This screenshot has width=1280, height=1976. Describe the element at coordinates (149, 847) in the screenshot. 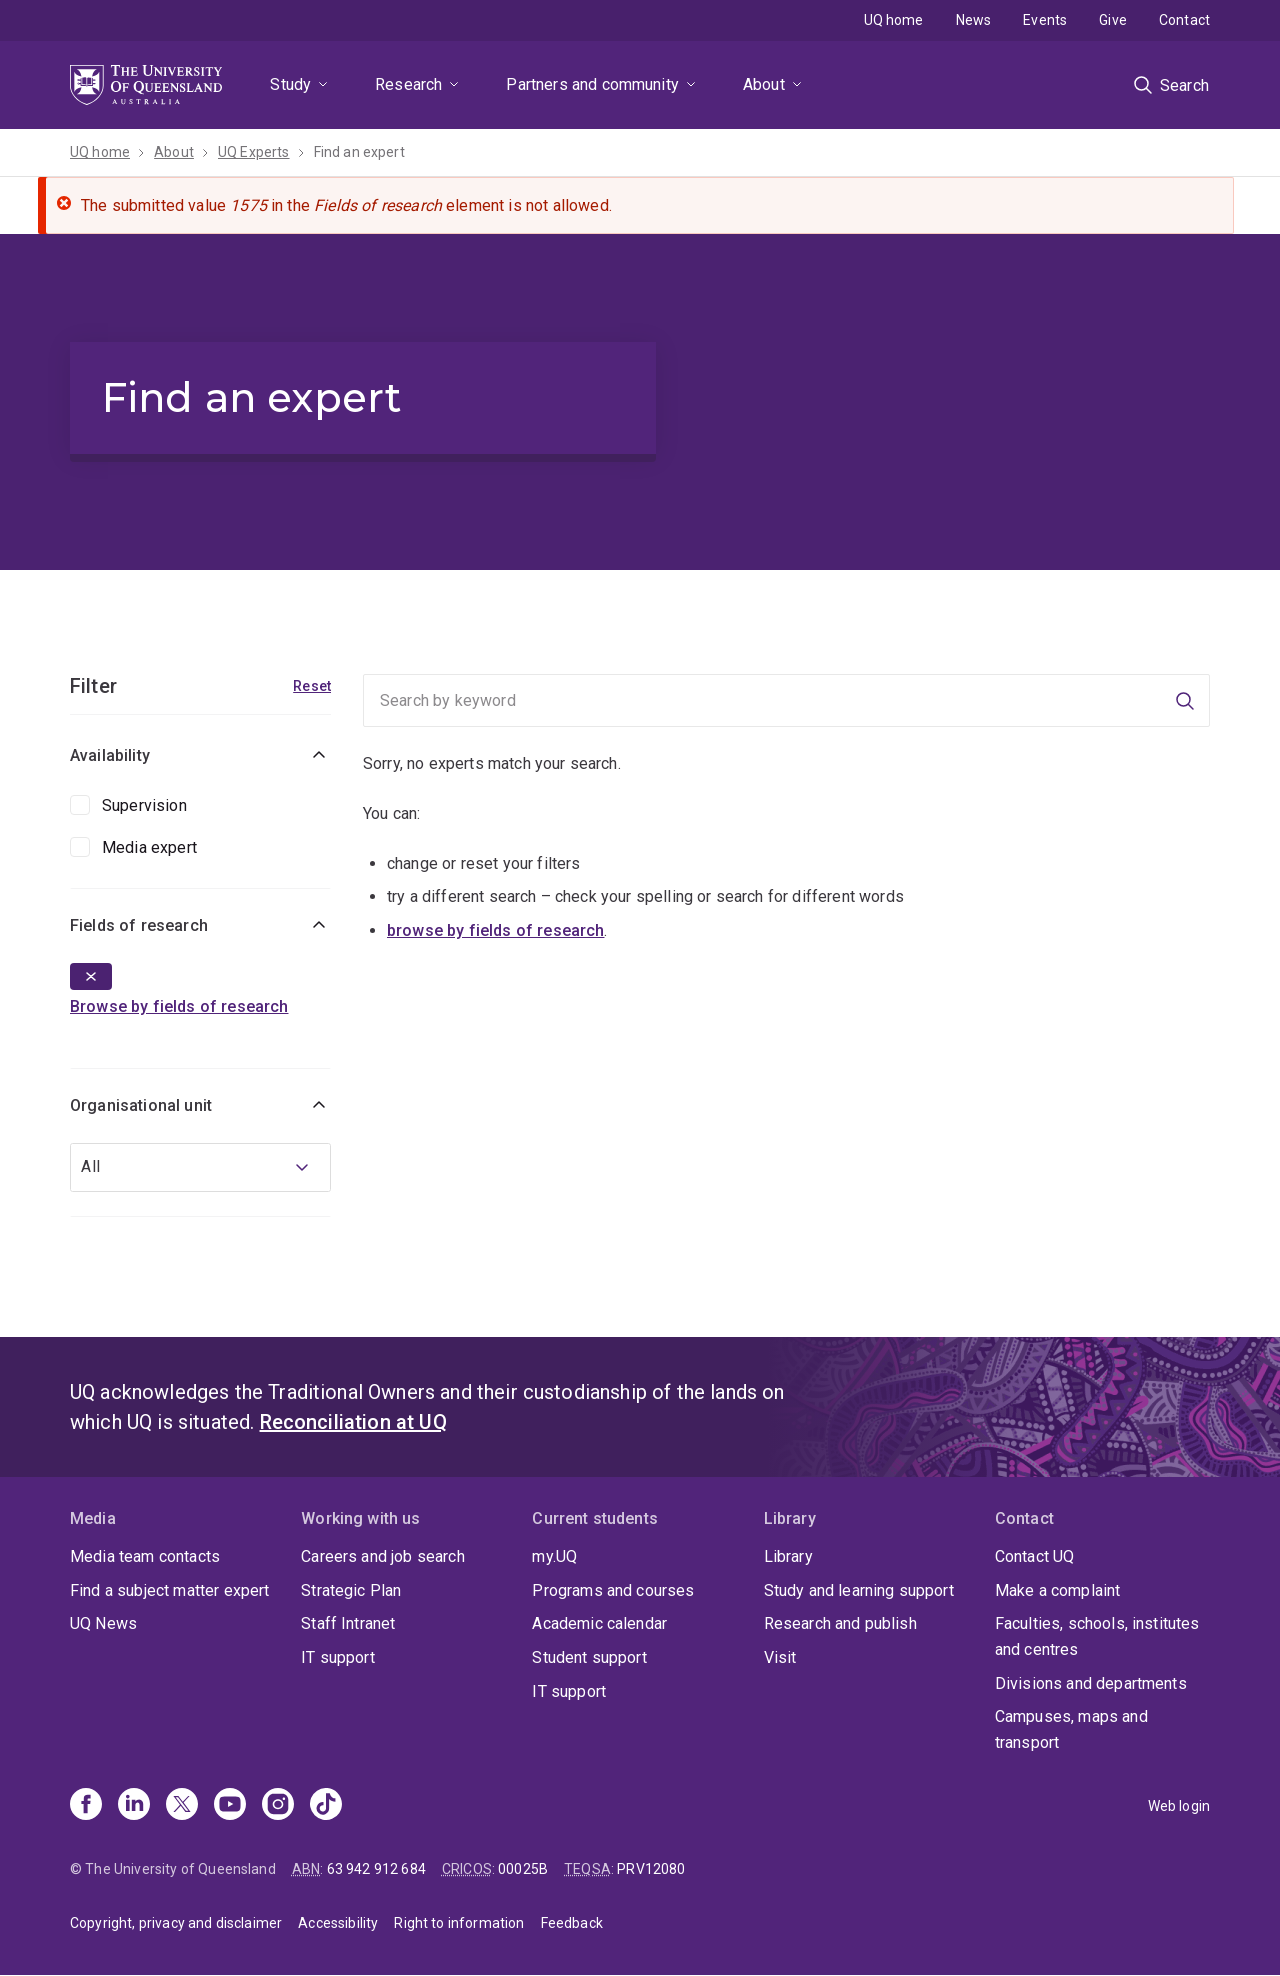

I see `Media expert` at that location.